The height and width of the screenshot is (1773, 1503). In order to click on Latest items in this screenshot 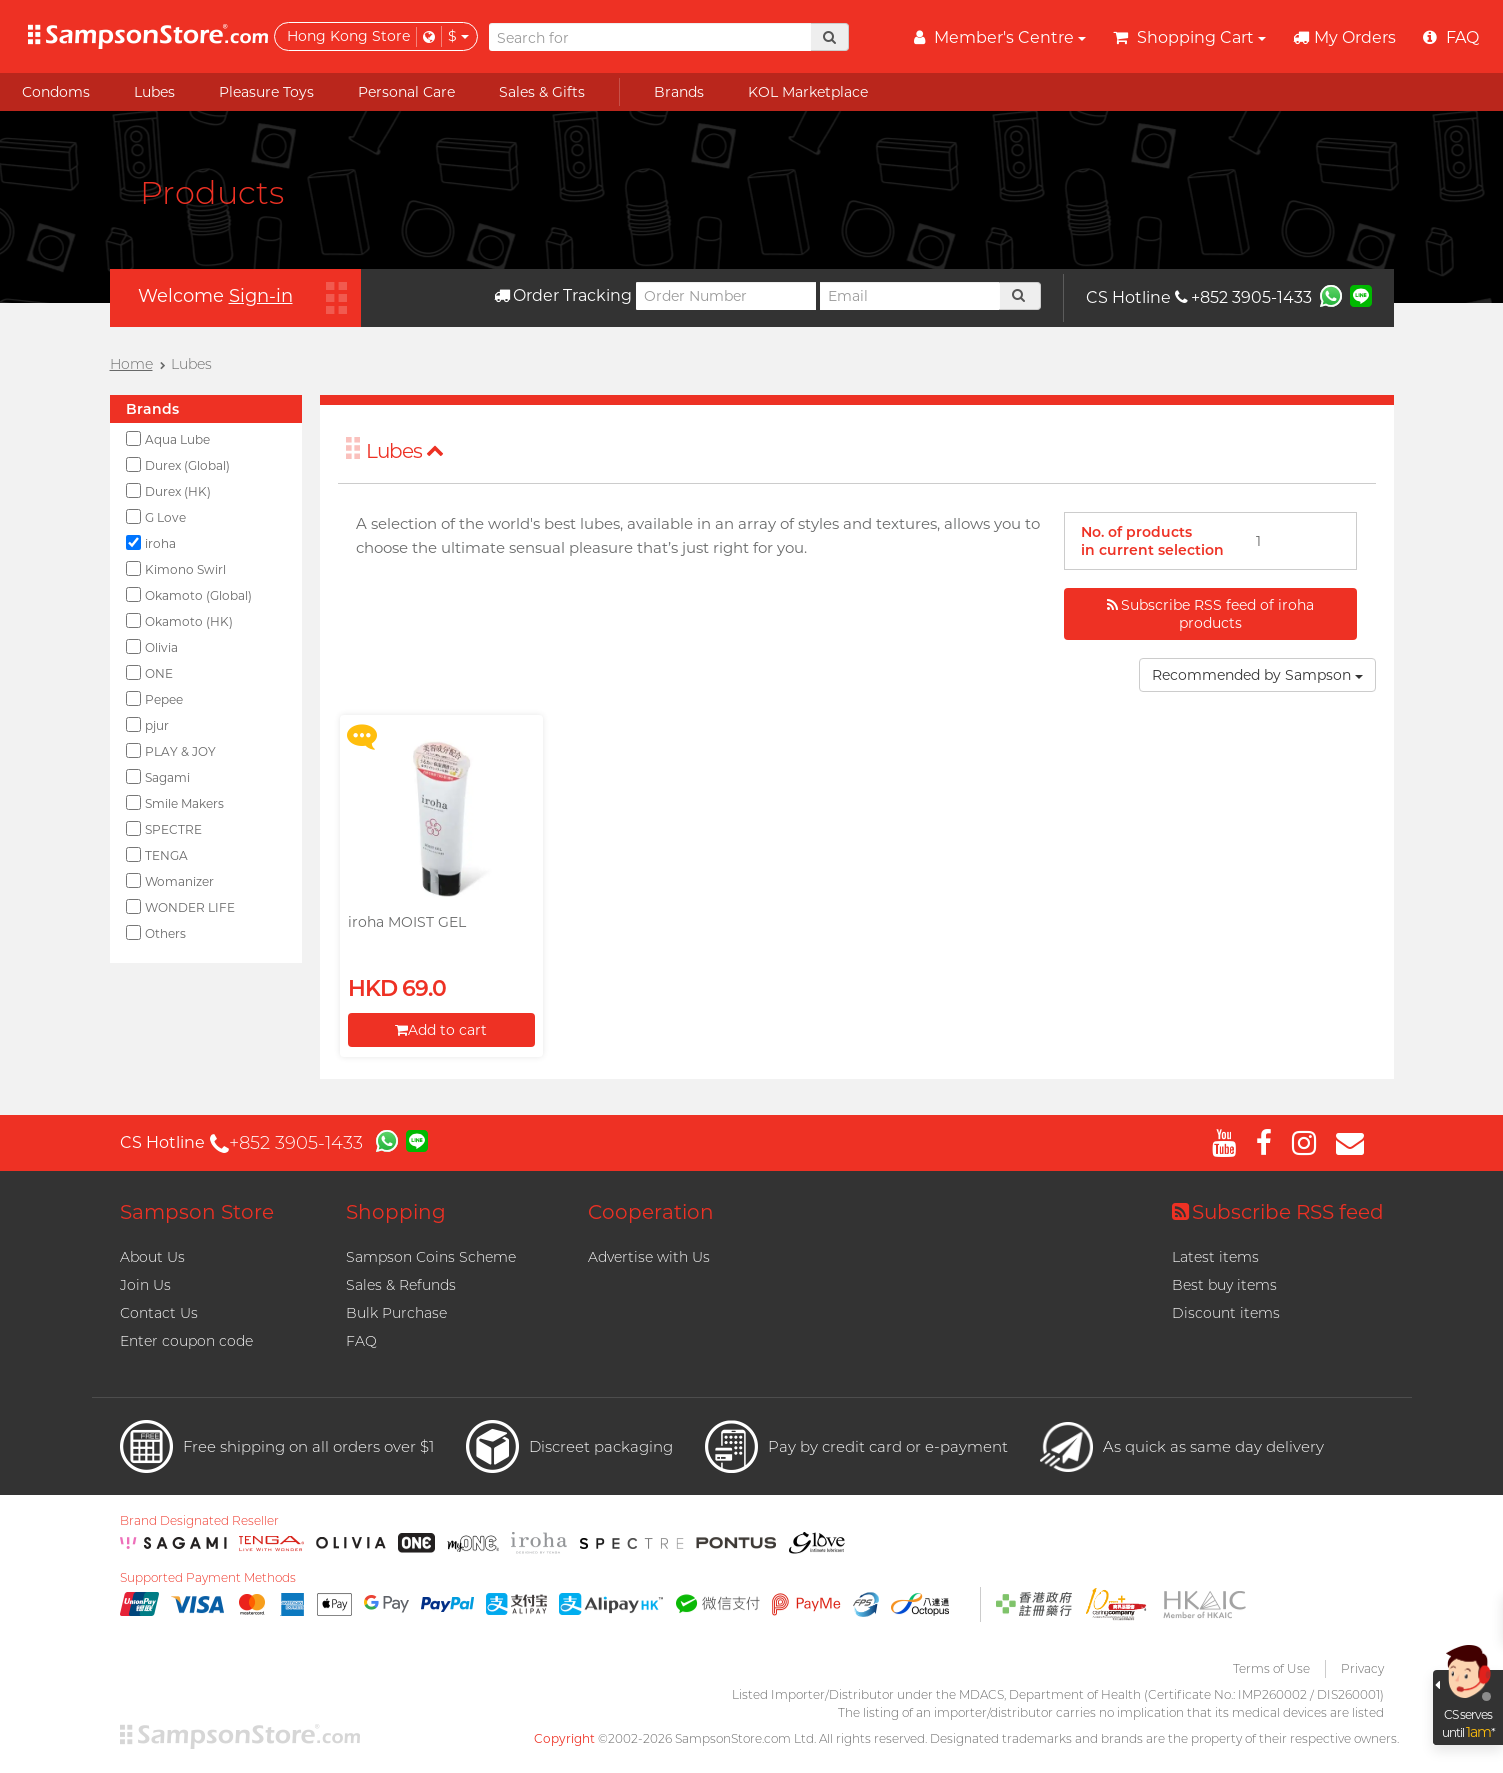, I will do `click(1215, 1257)`.